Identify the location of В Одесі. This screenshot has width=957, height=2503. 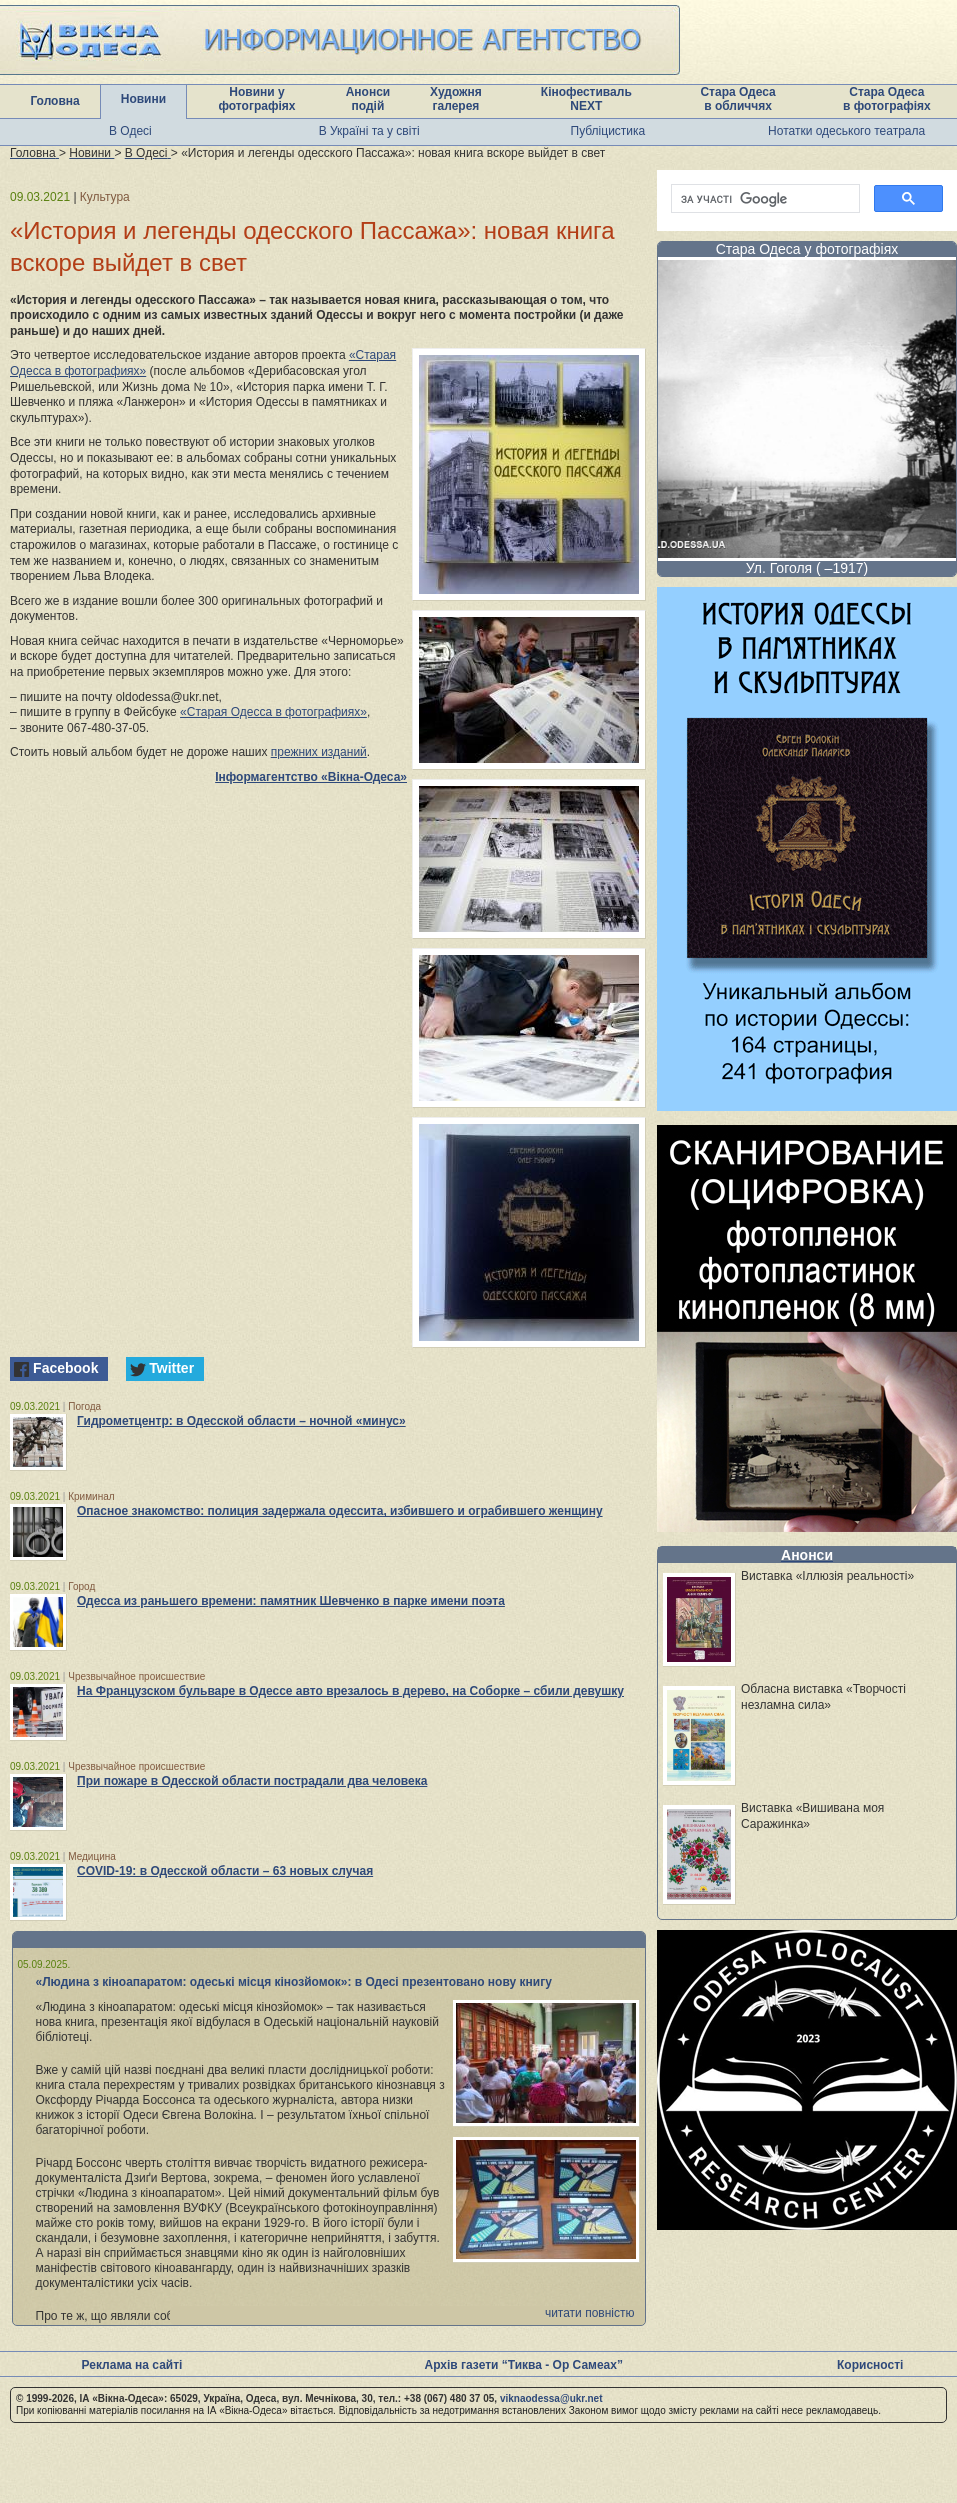
(130, 131).